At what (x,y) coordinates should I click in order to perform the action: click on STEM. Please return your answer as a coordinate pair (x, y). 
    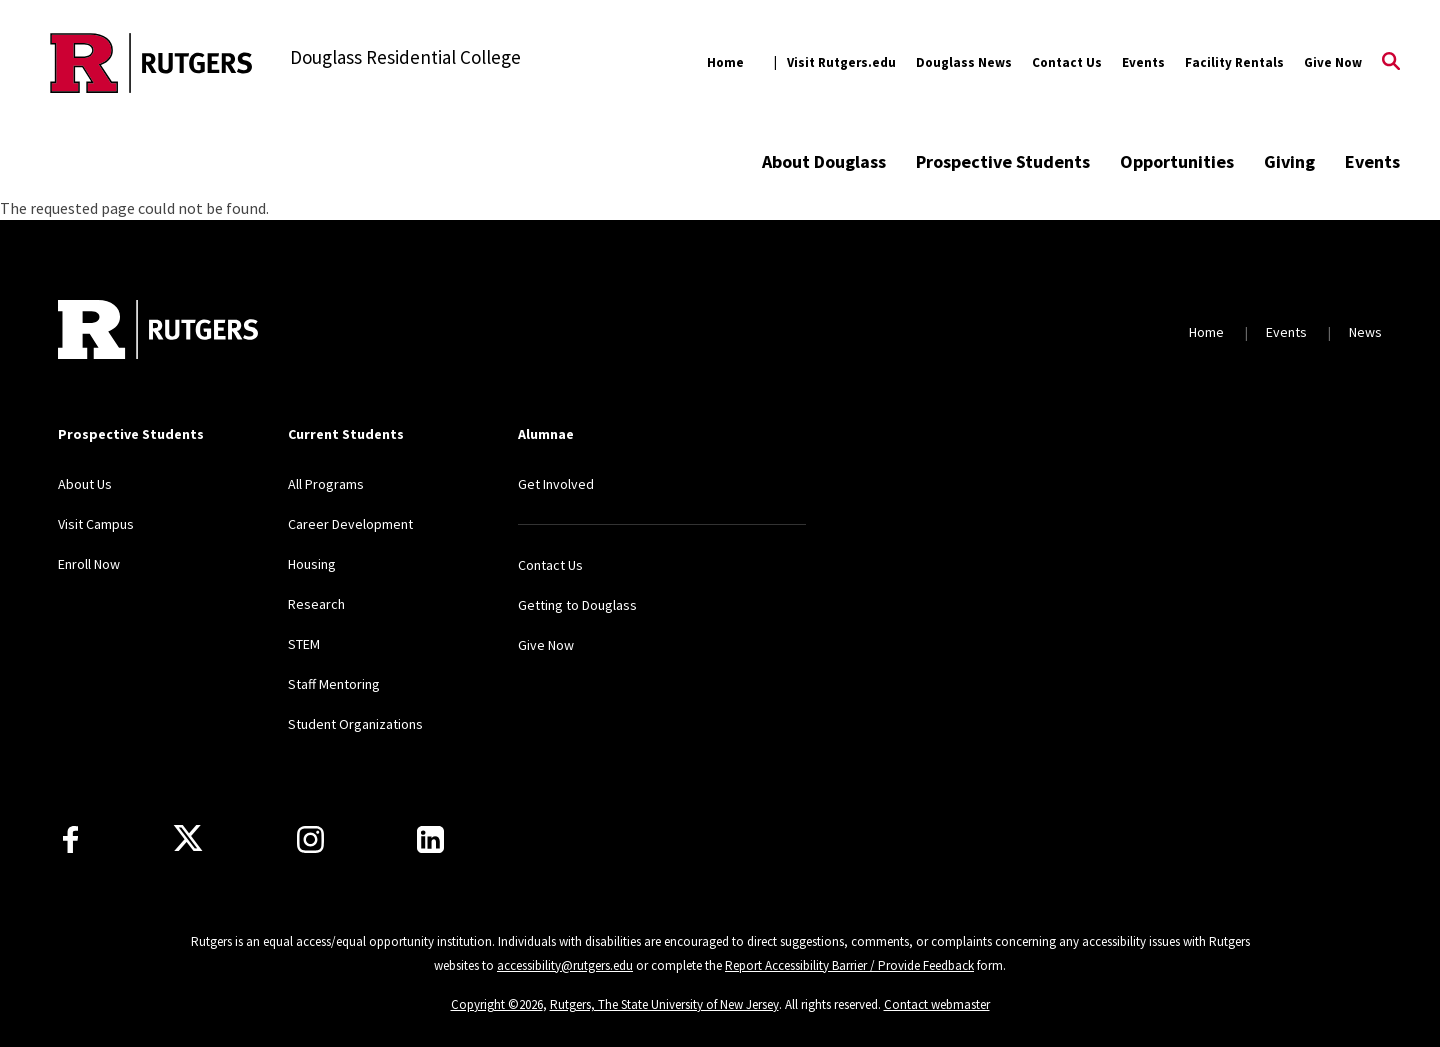
    Looking at the image, I should click on (304, 644).